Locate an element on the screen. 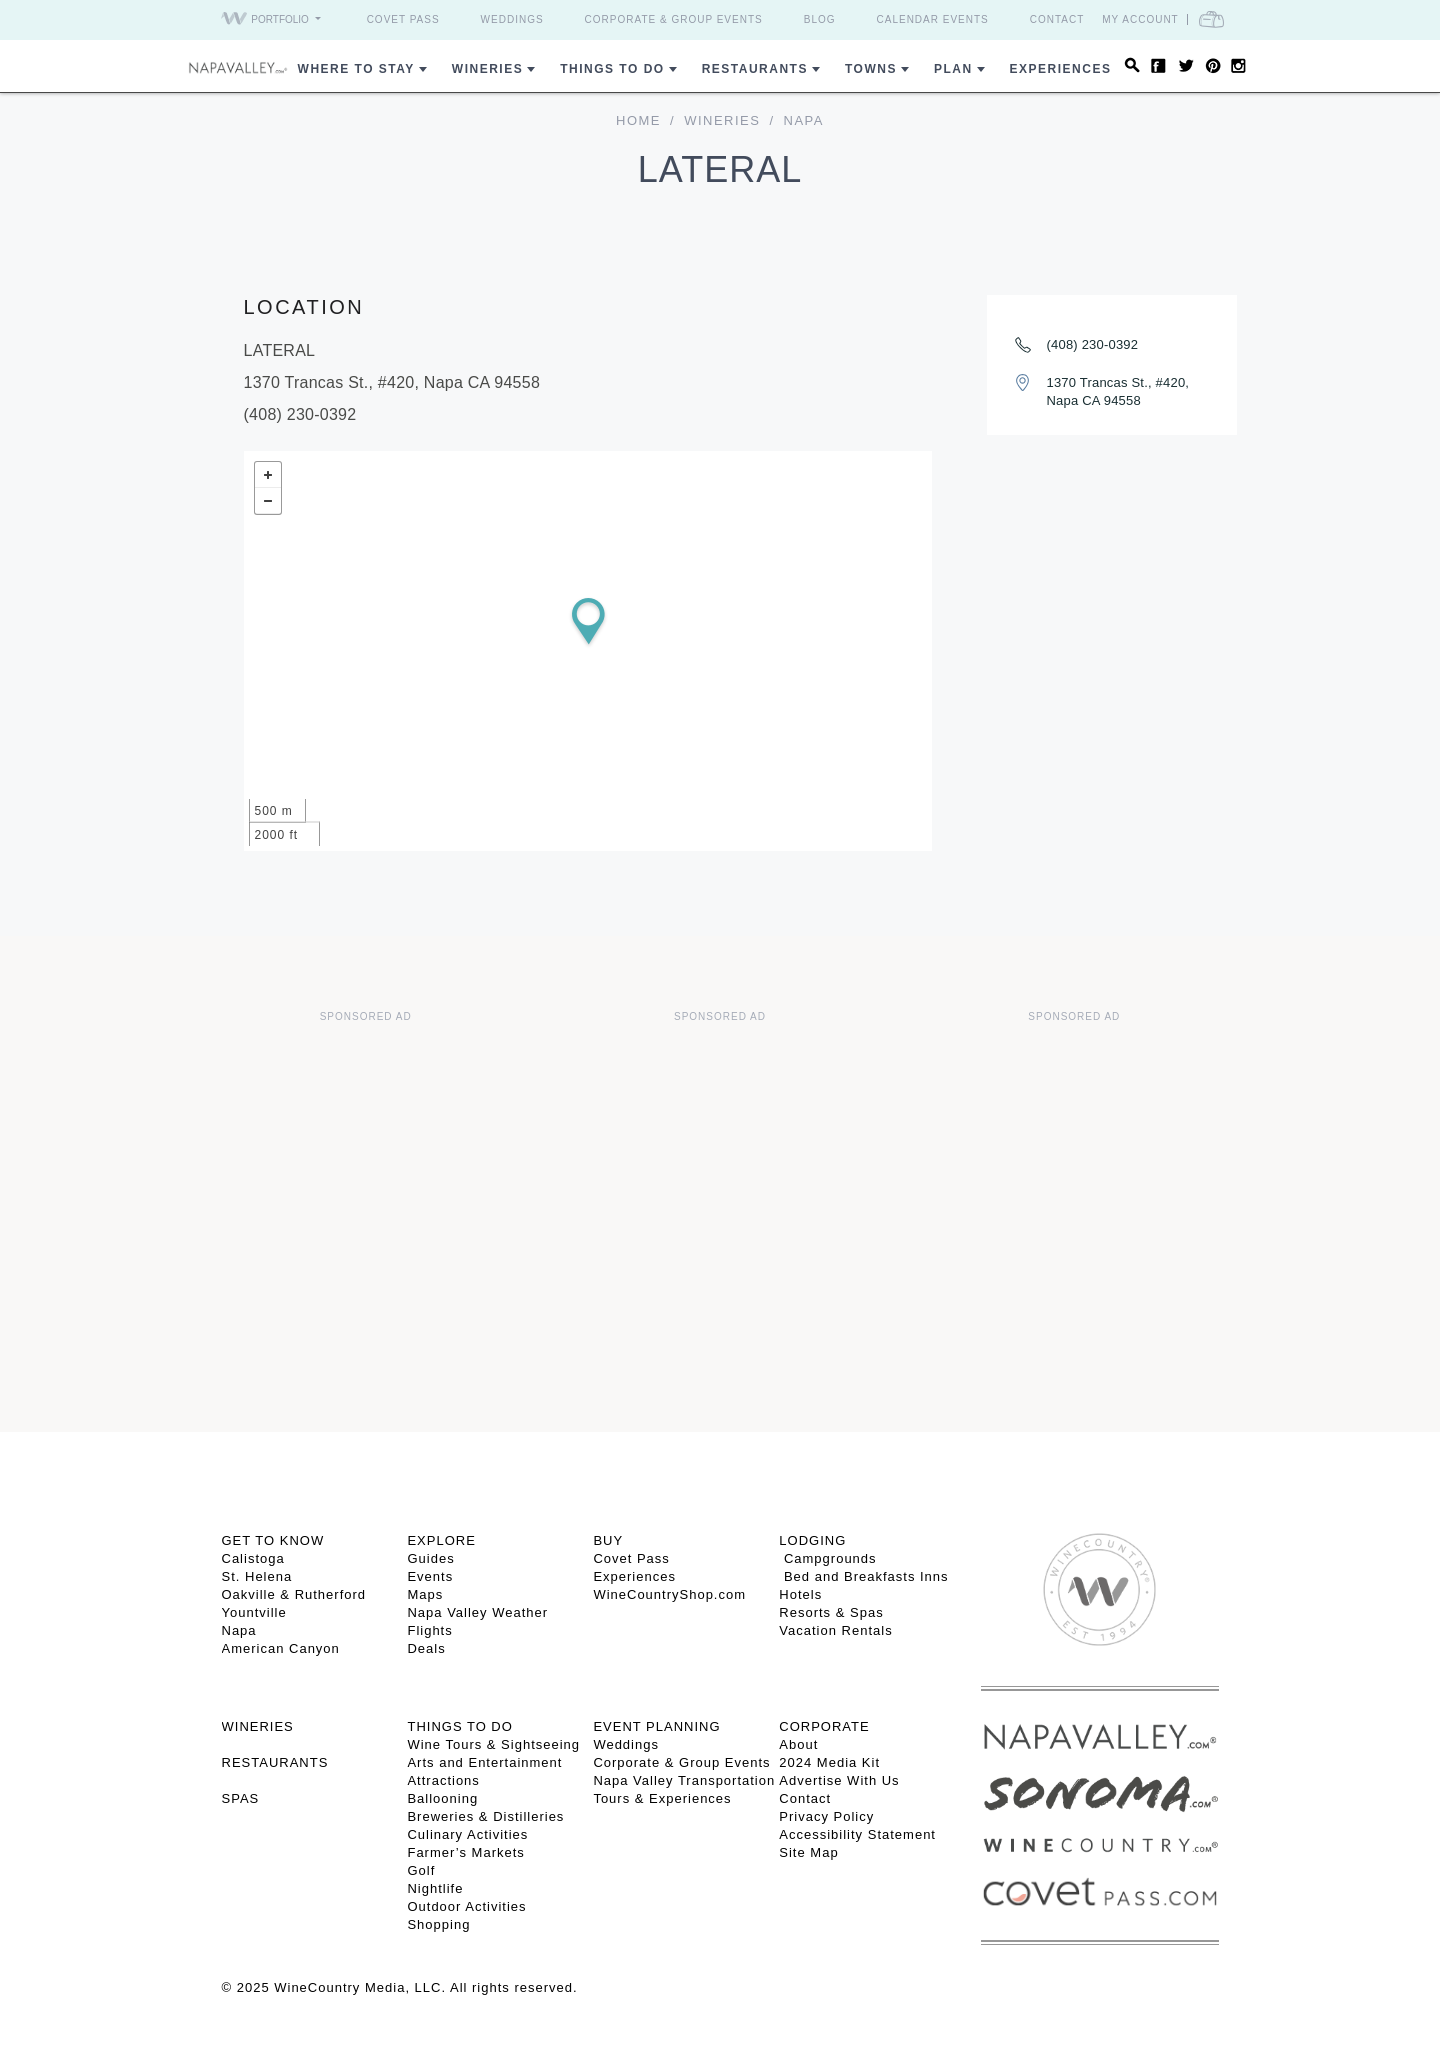  Arts and Entertainment is located at coordinates (484, 1762).